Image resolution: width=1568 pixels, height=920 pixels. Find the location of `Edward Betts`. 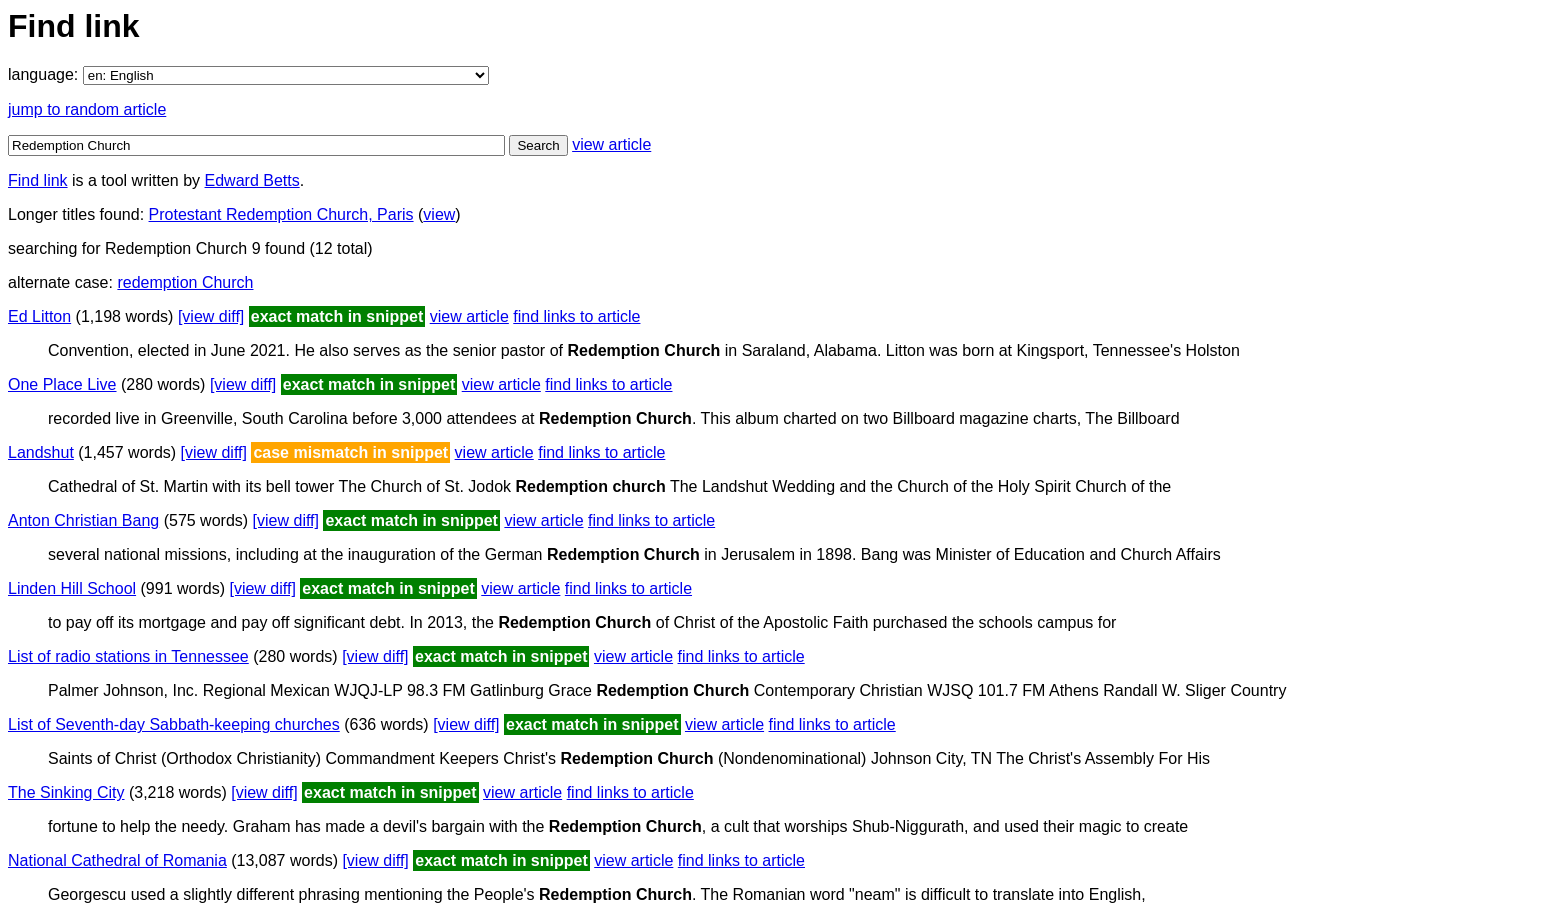

Edward Betts is located at coordinates (252, 180).